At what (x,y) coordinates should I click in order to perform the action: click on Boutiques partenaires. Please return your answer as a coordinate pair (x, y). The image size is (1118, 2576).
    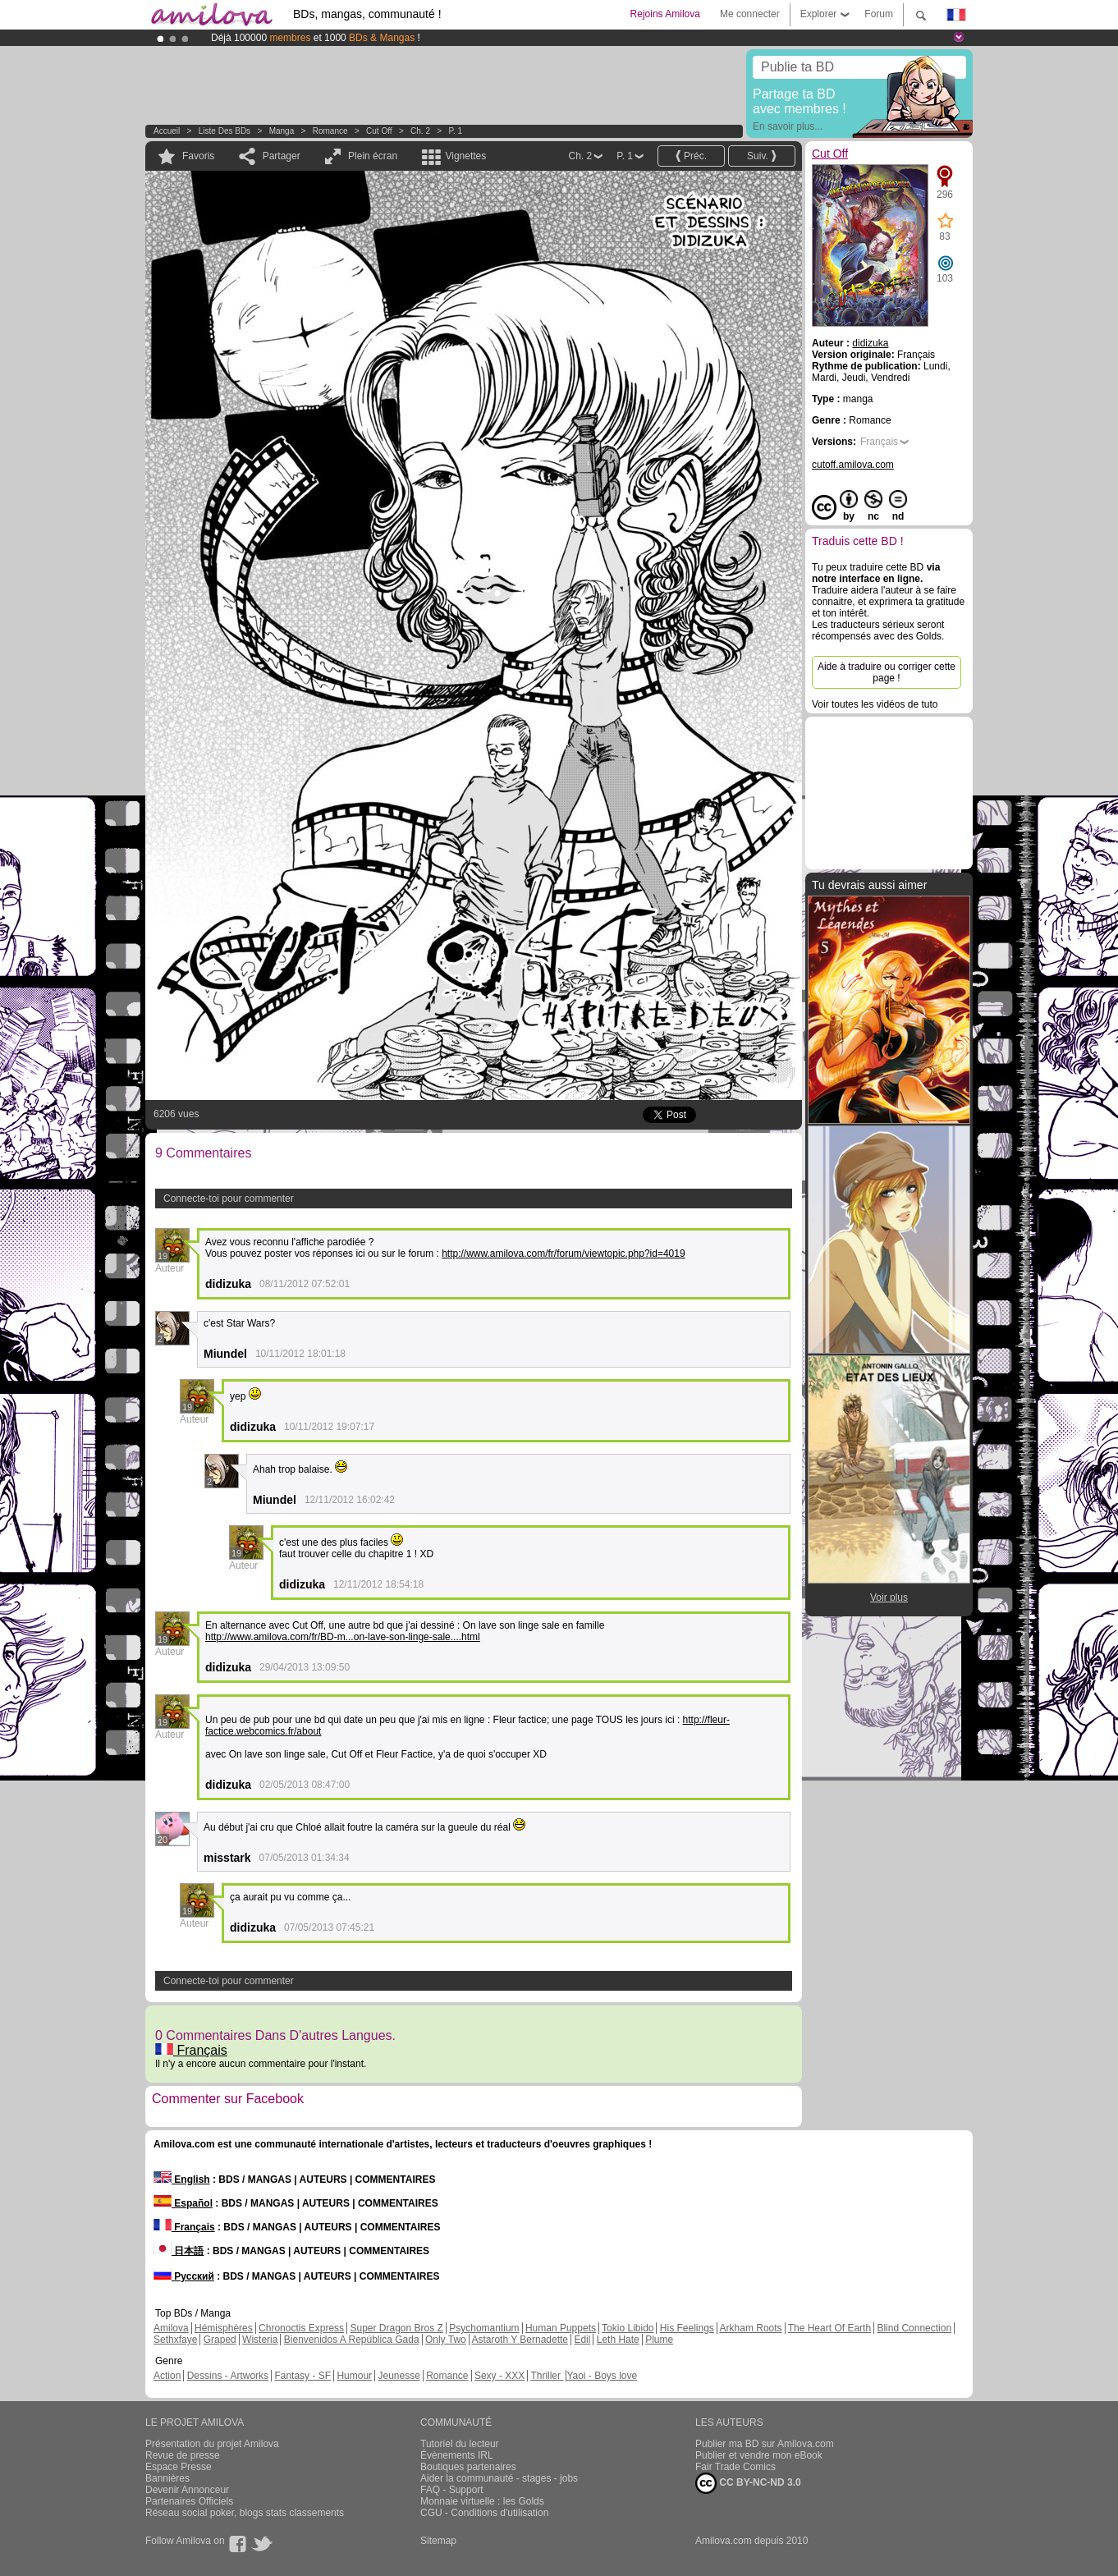
    Looking at the image, I should click on (468, 2467).